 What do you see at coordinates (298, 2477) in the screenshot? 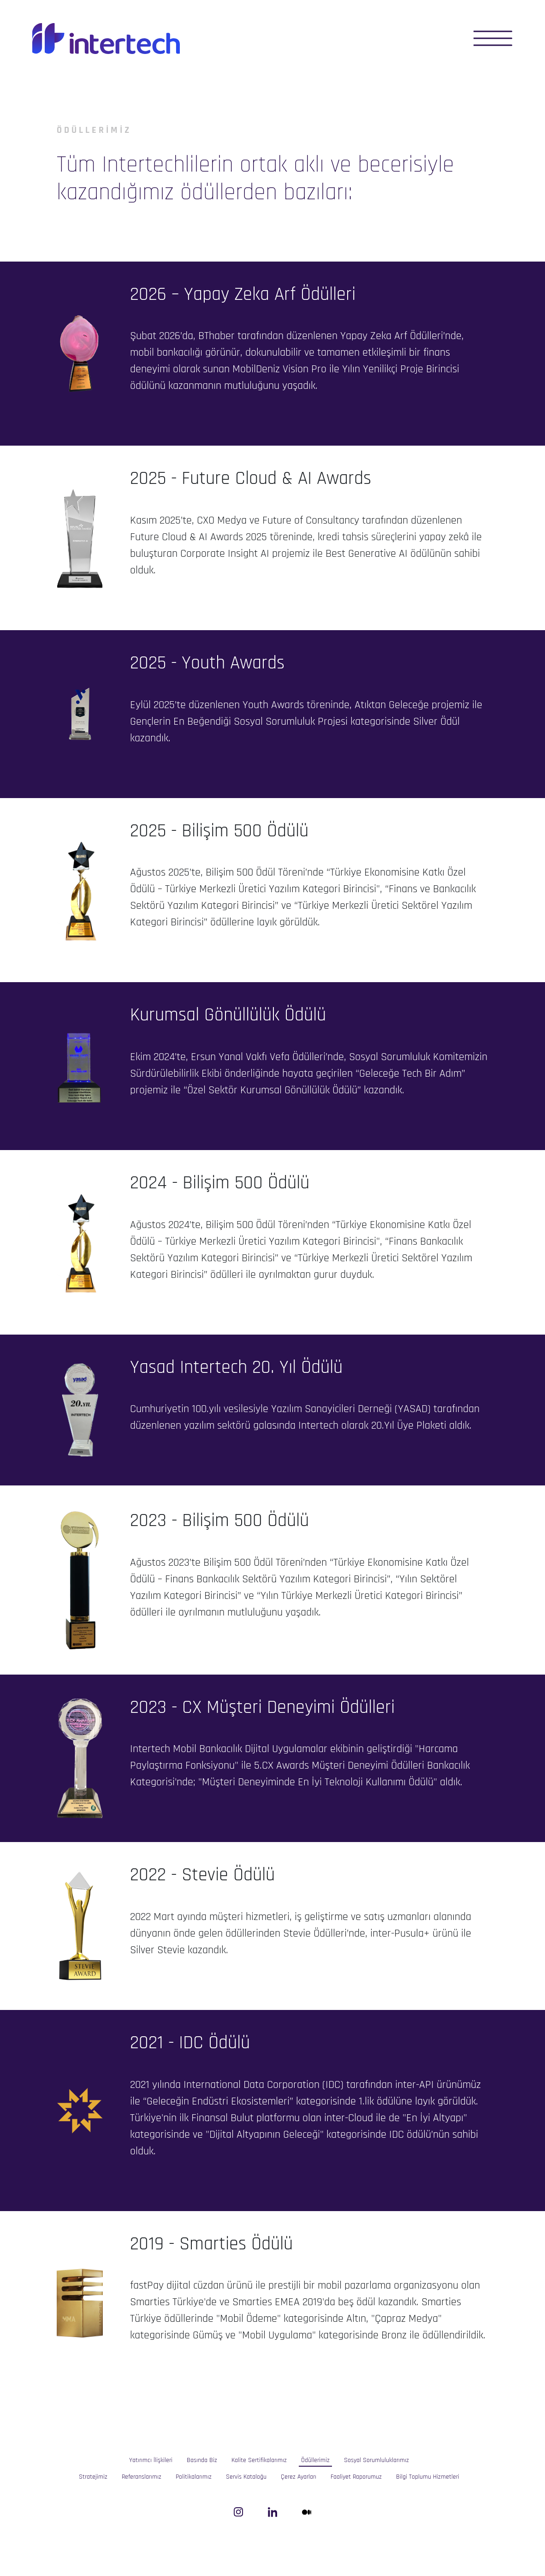
I see `Çerez Ayarları` at bounding box center [298, 2477].